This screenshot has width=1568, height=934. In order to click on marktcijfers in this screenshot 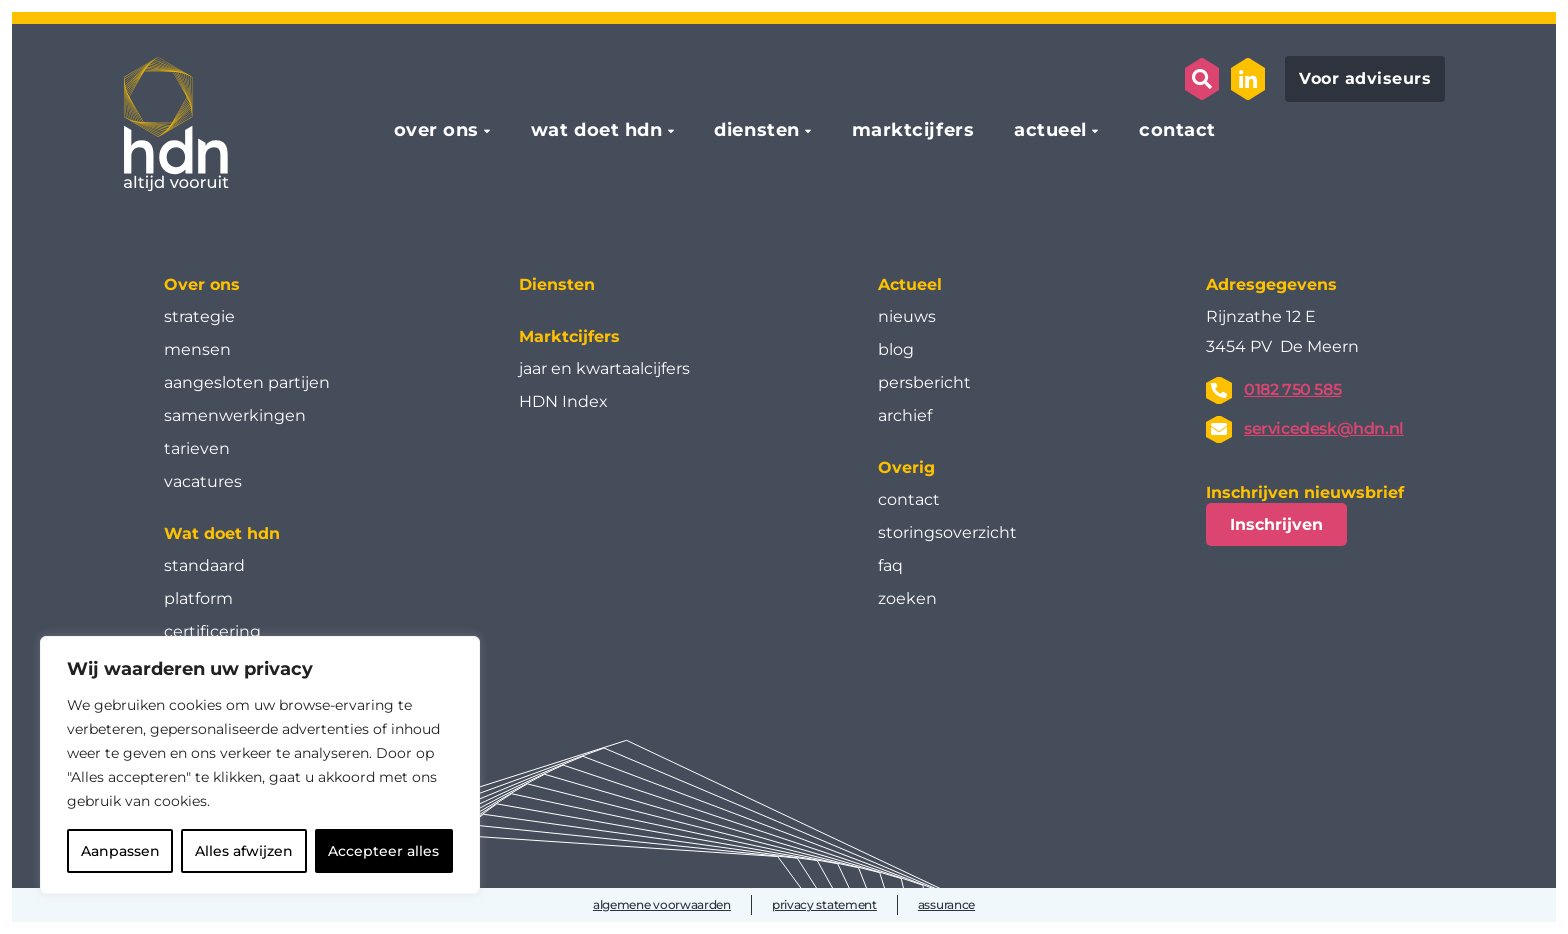, I will do `click(913, 131)`.